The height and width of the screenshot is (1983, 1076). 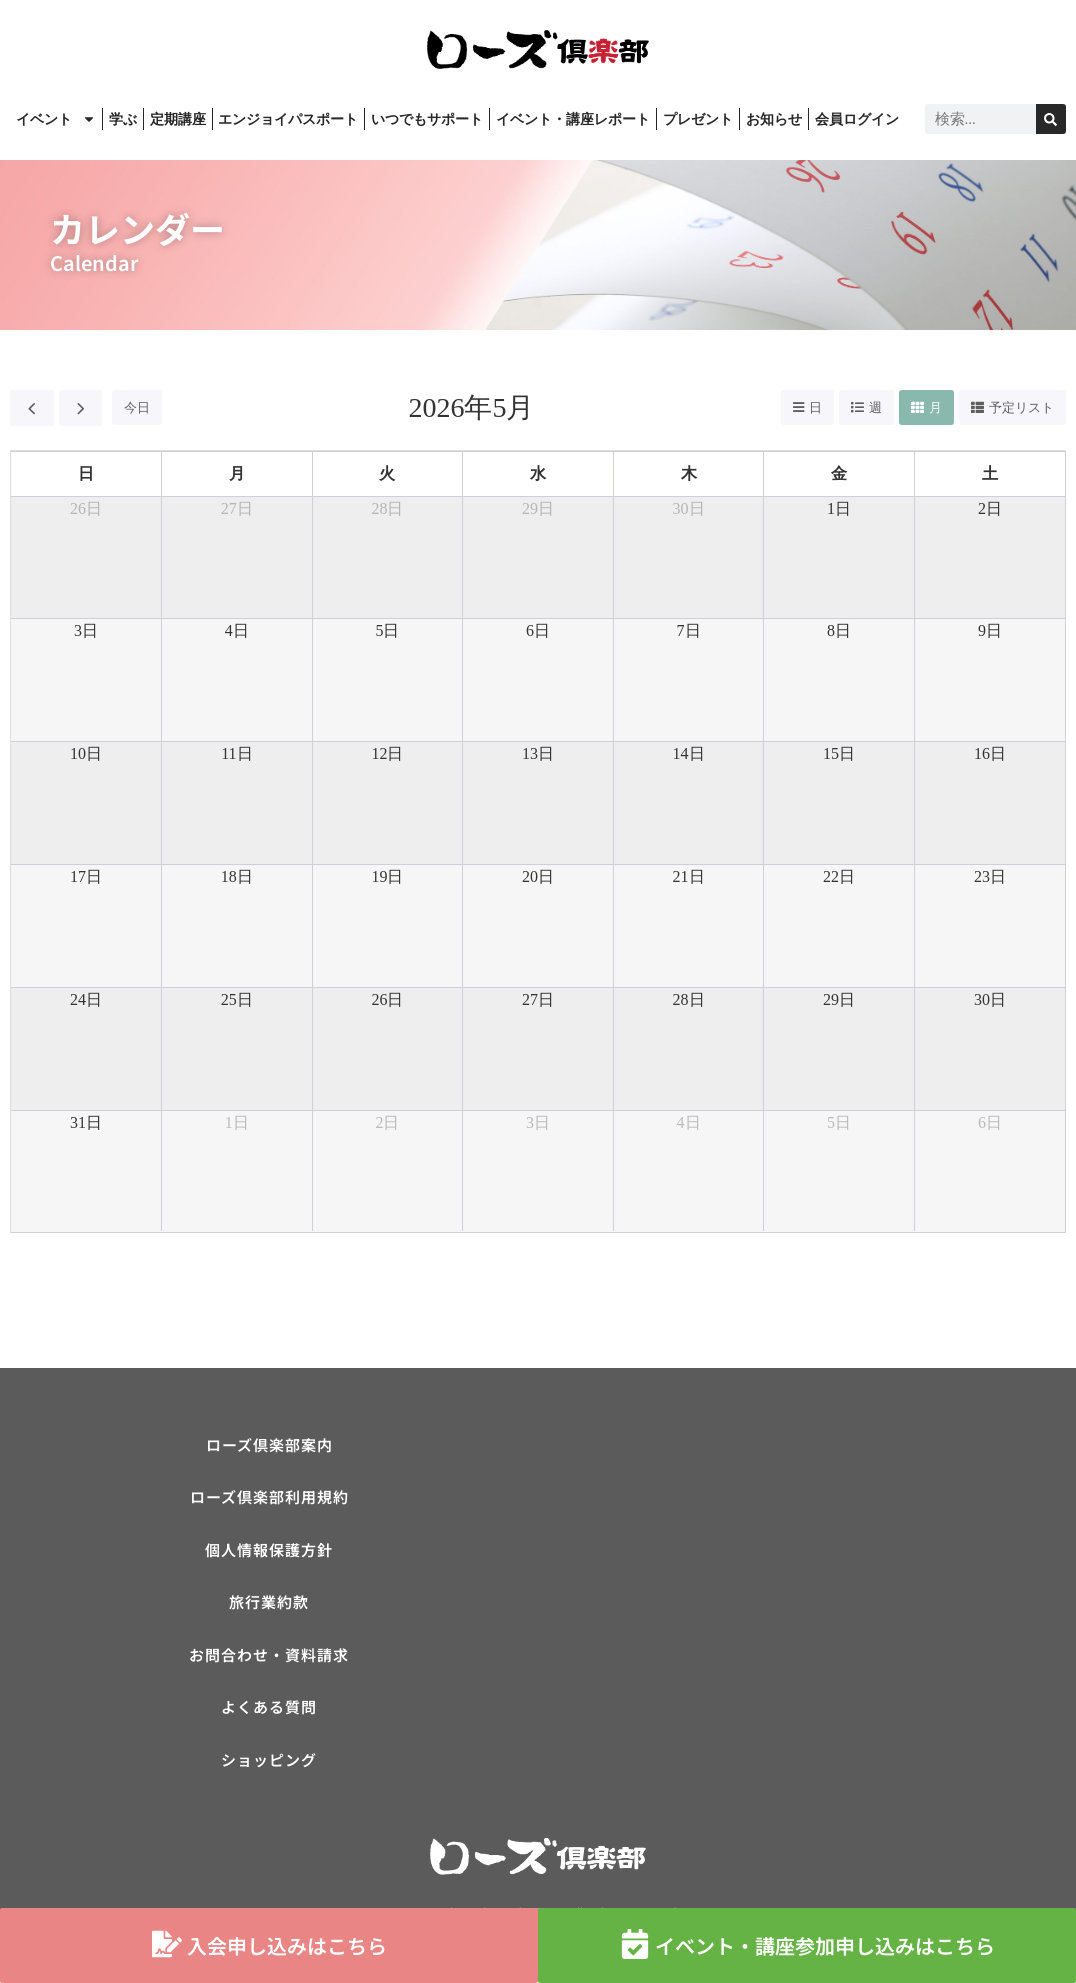 What do you see at coordinates (990, 630) in the screenshot?
I see `9日 [2026年5月9日]` at bounding box center [990, 630].